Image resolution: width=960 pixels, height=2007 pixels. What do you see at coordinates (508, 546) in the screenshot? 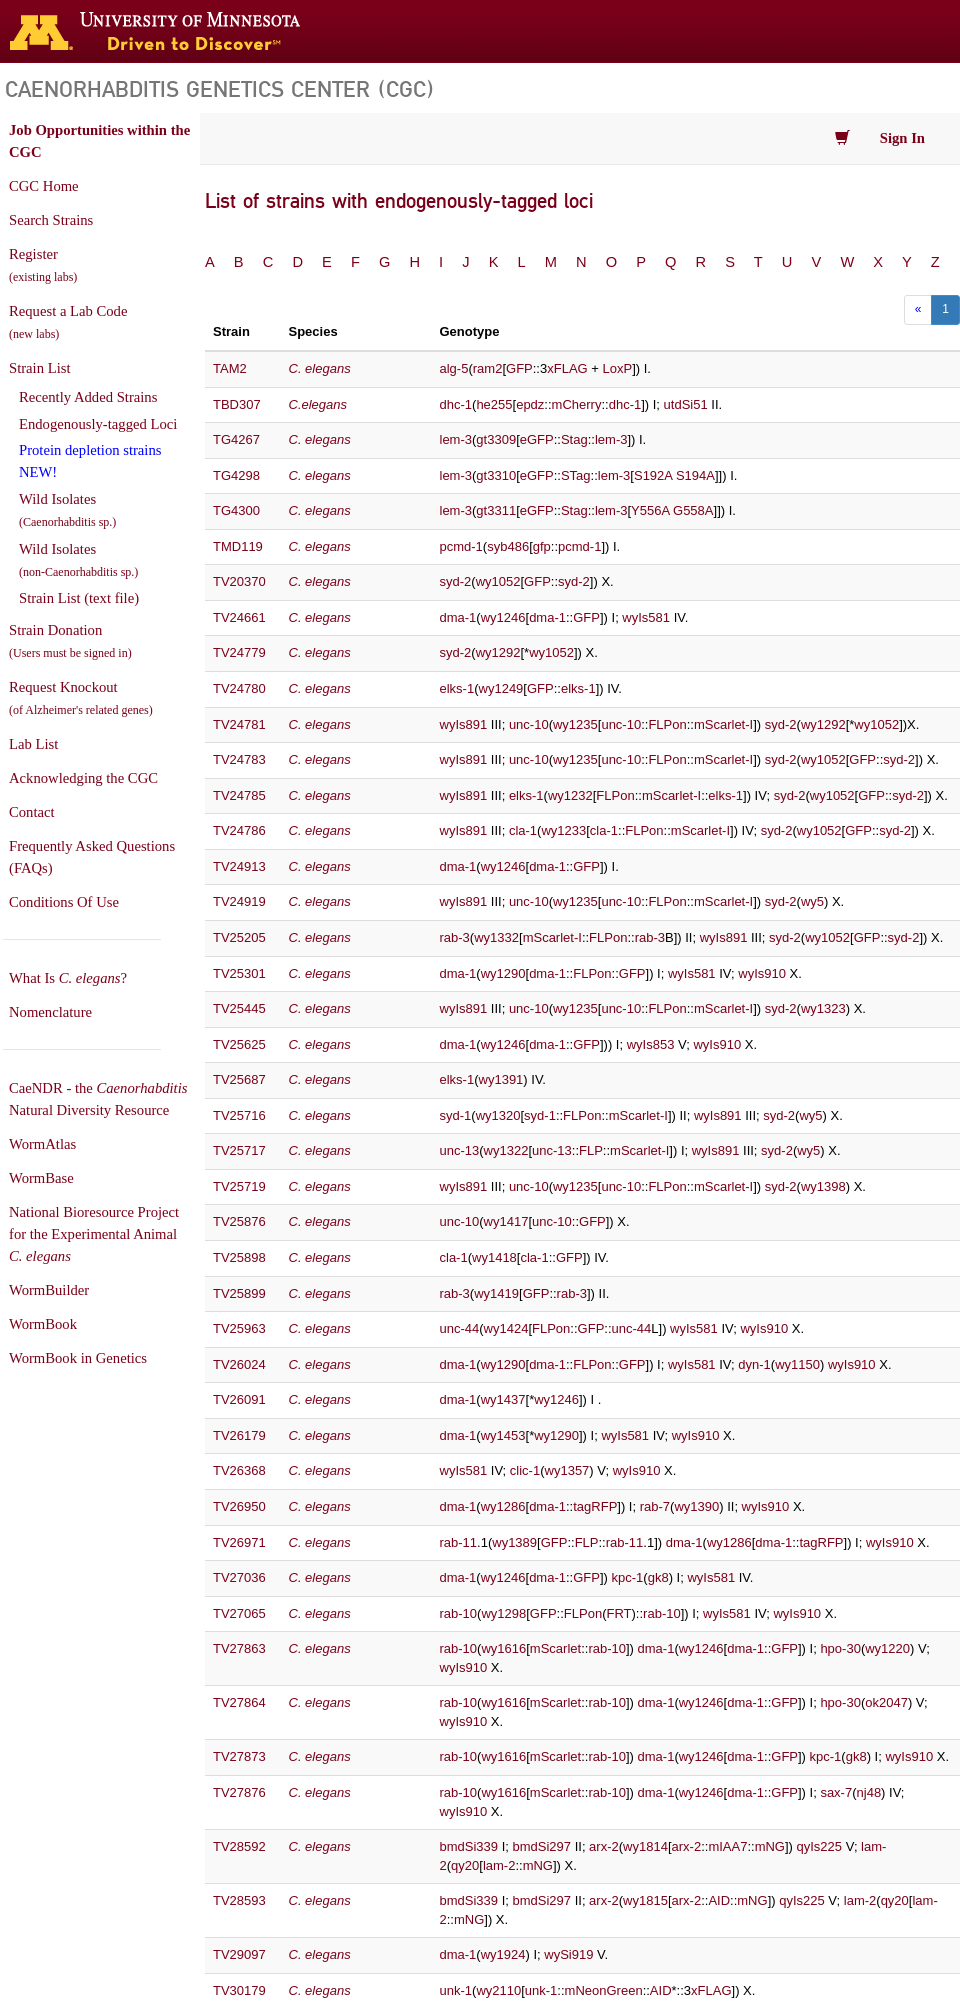
I see `syb486` at bounding box center [508, 546].